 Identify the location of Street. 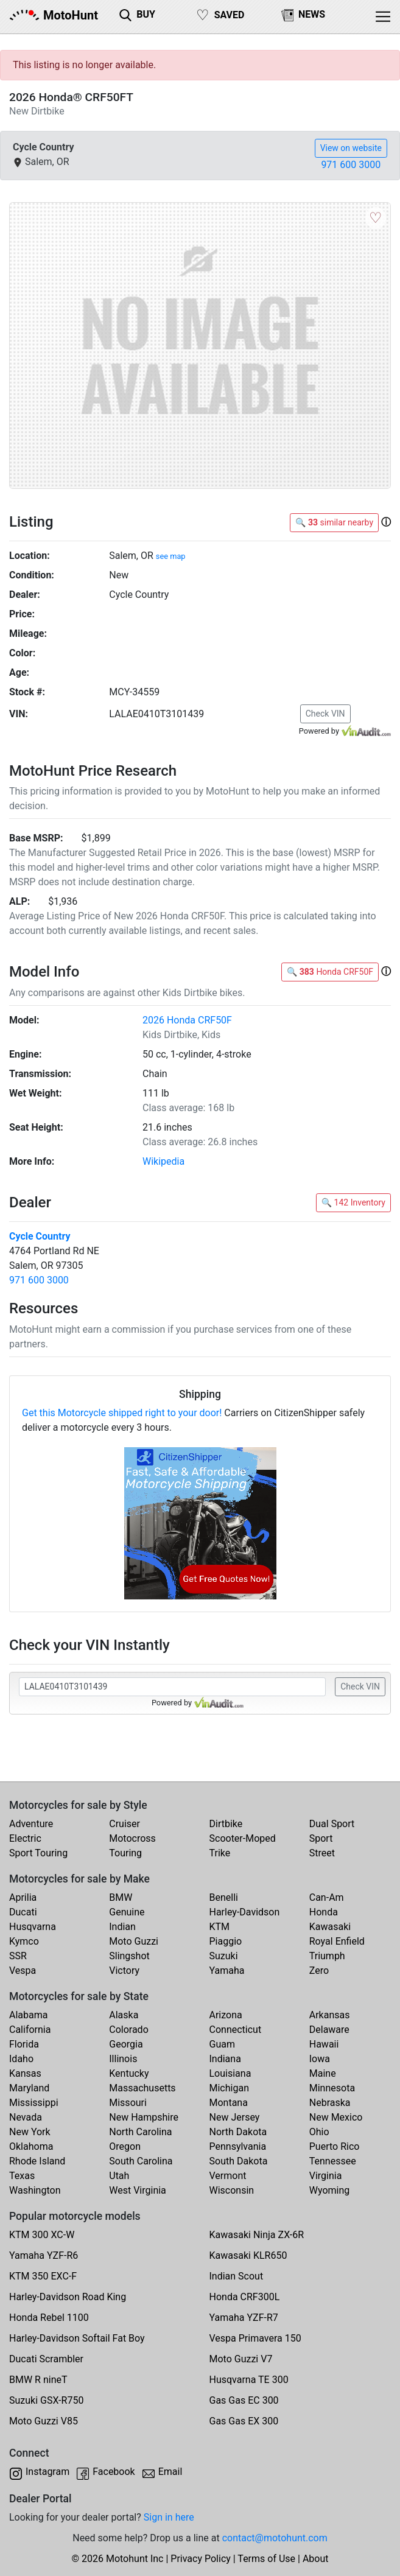
(322, 1853).